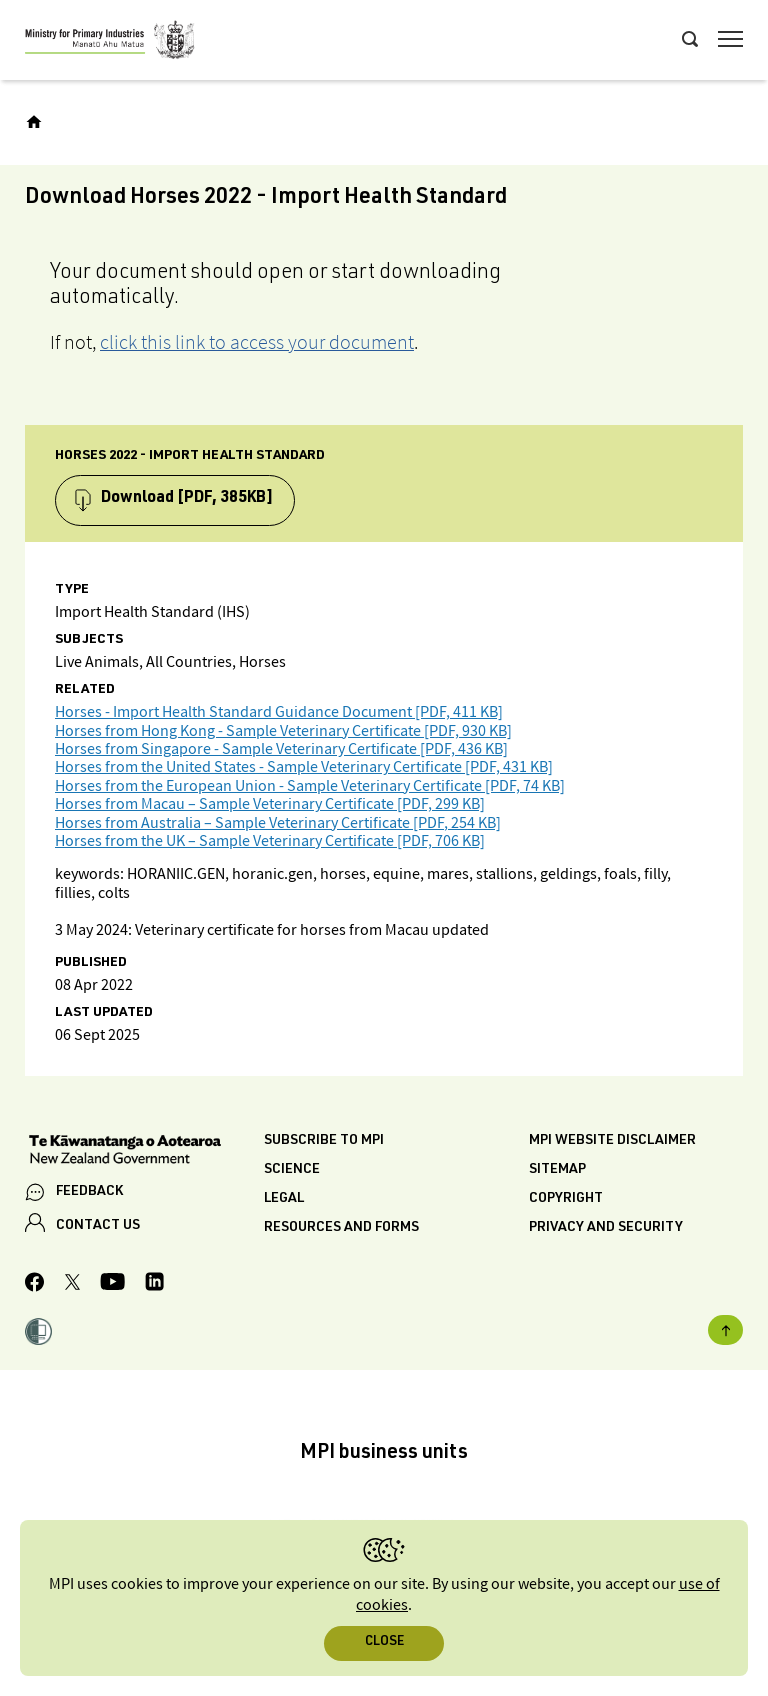 This screenshot has height=1696, width=768. I want to click on Horses from Australia – Sample Veterinary Certificate [PDF, 254 KB], so click(278, 823).